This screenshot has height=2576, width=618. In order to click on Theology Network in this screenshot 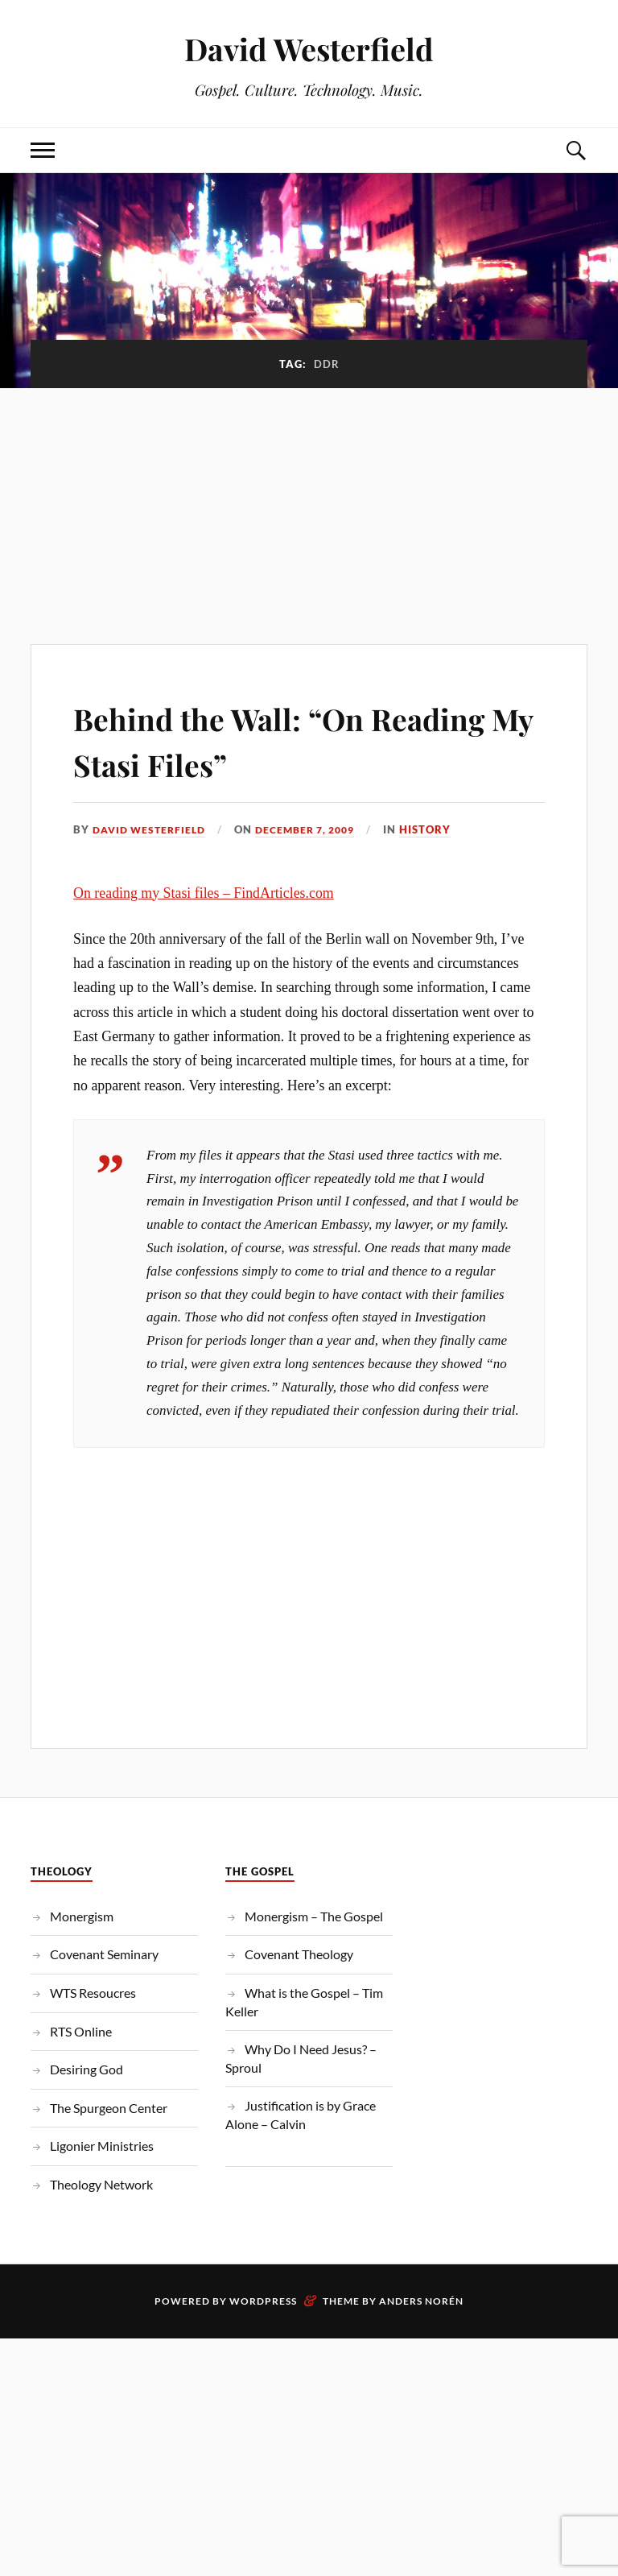, I will do `click(101, 2184)`.